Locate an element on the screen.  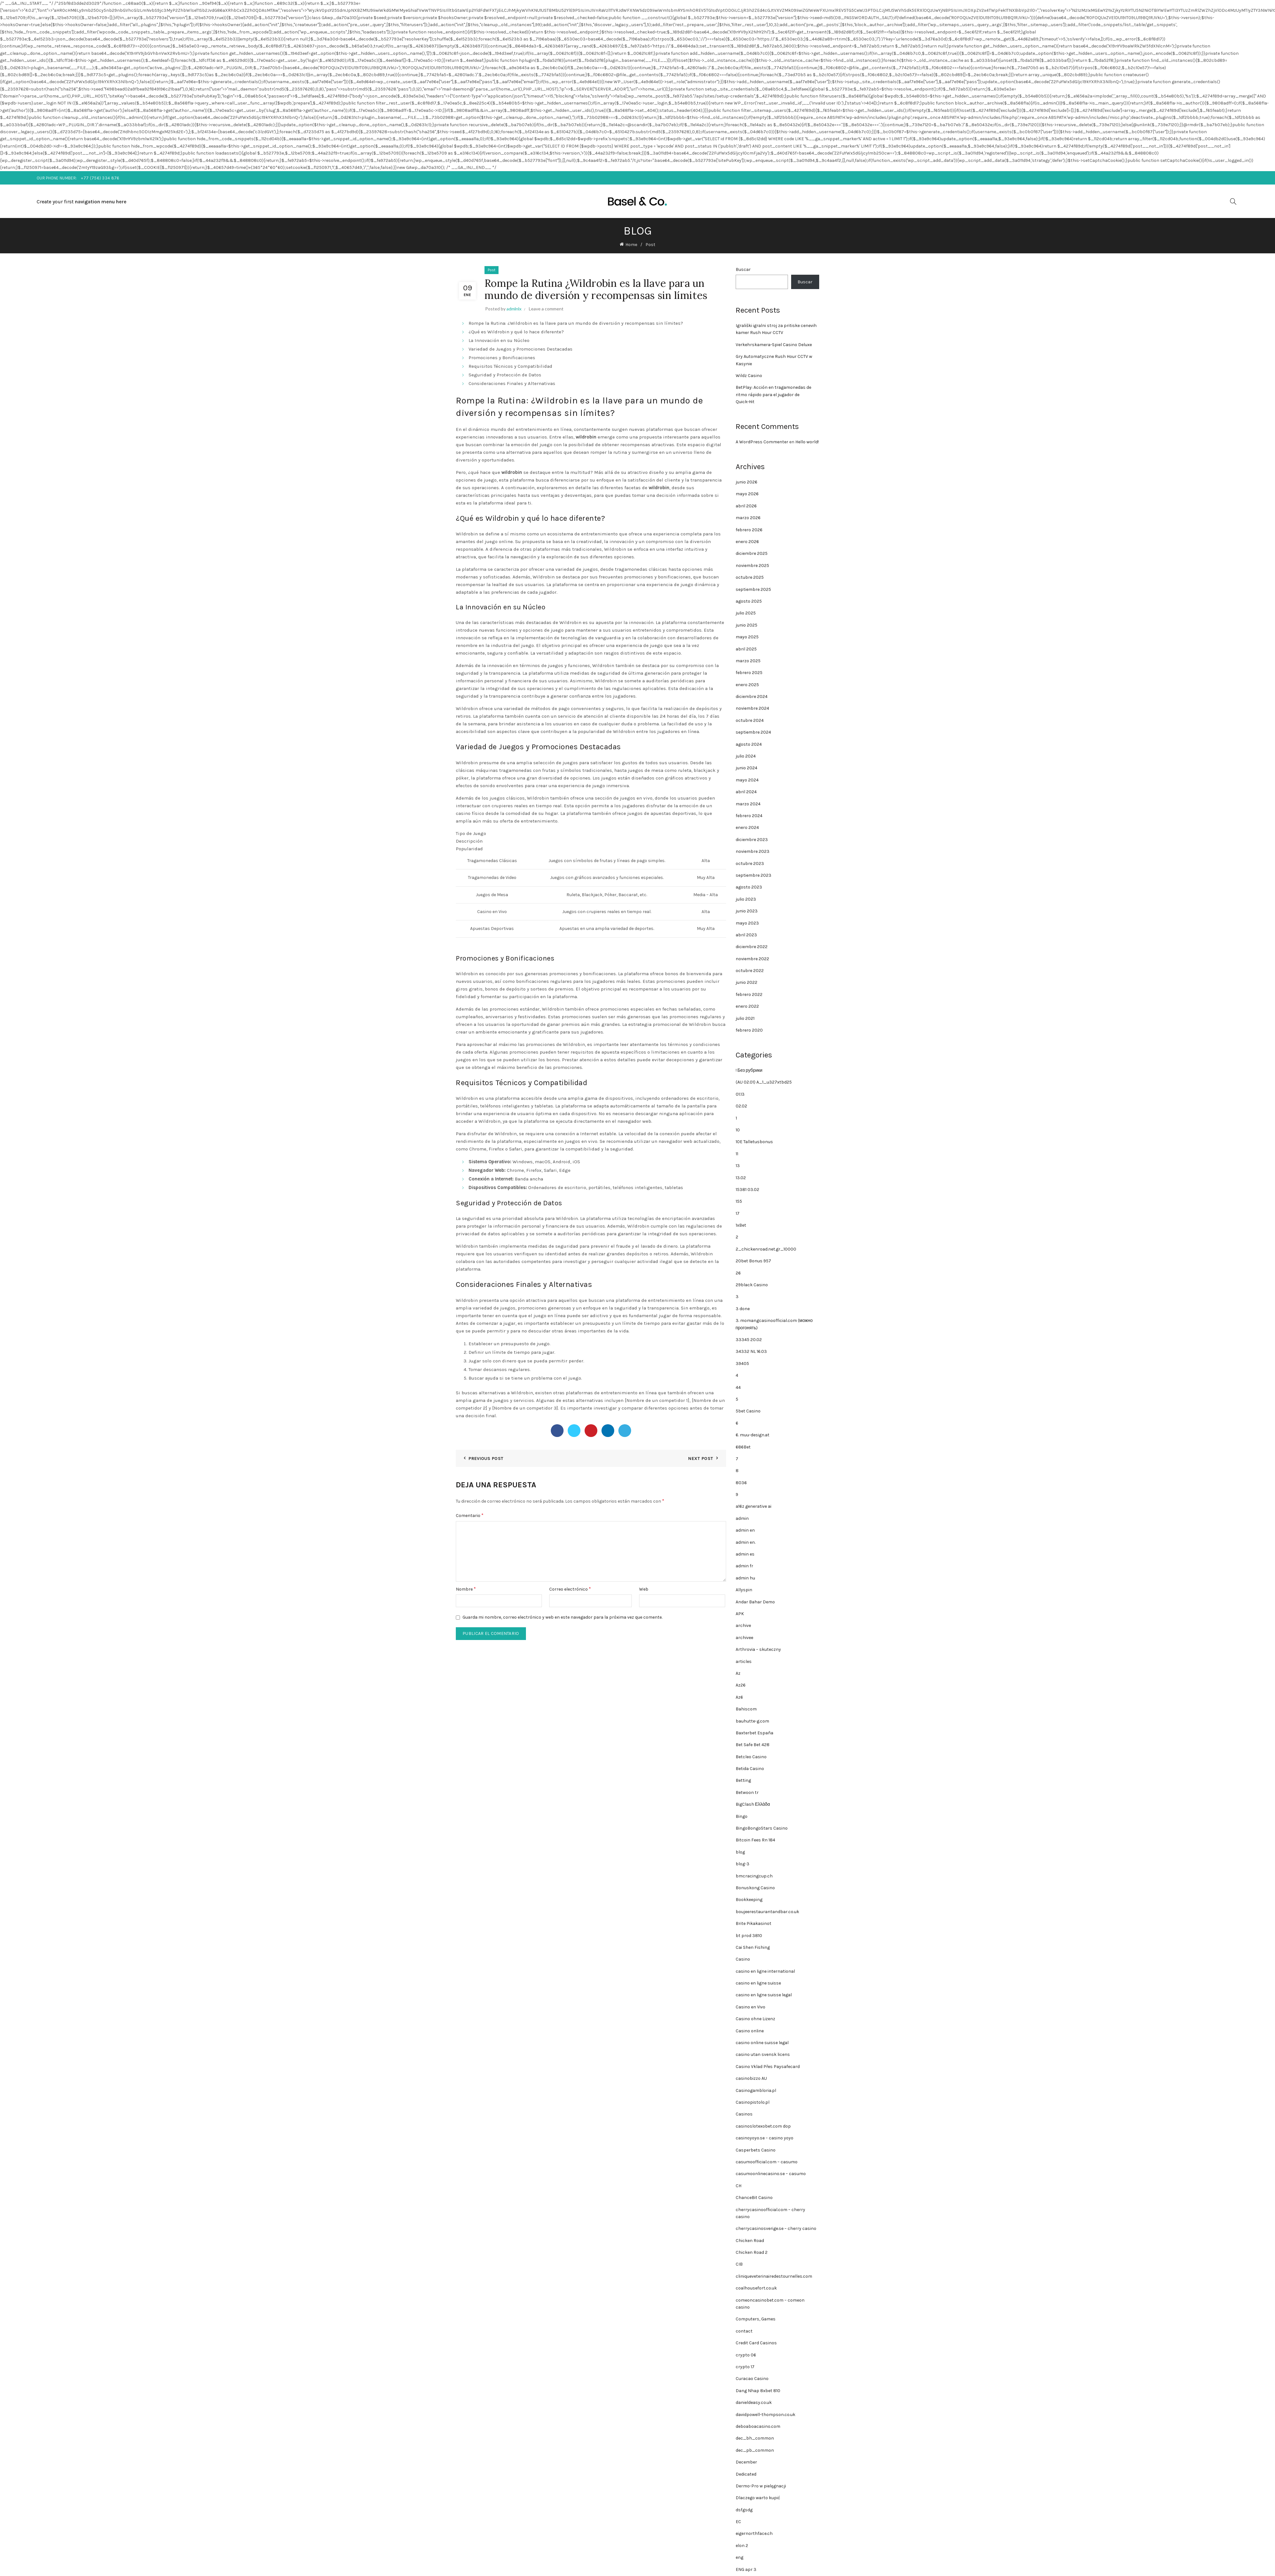
Credit Card Casinos is located at coordinates (756, 2343).